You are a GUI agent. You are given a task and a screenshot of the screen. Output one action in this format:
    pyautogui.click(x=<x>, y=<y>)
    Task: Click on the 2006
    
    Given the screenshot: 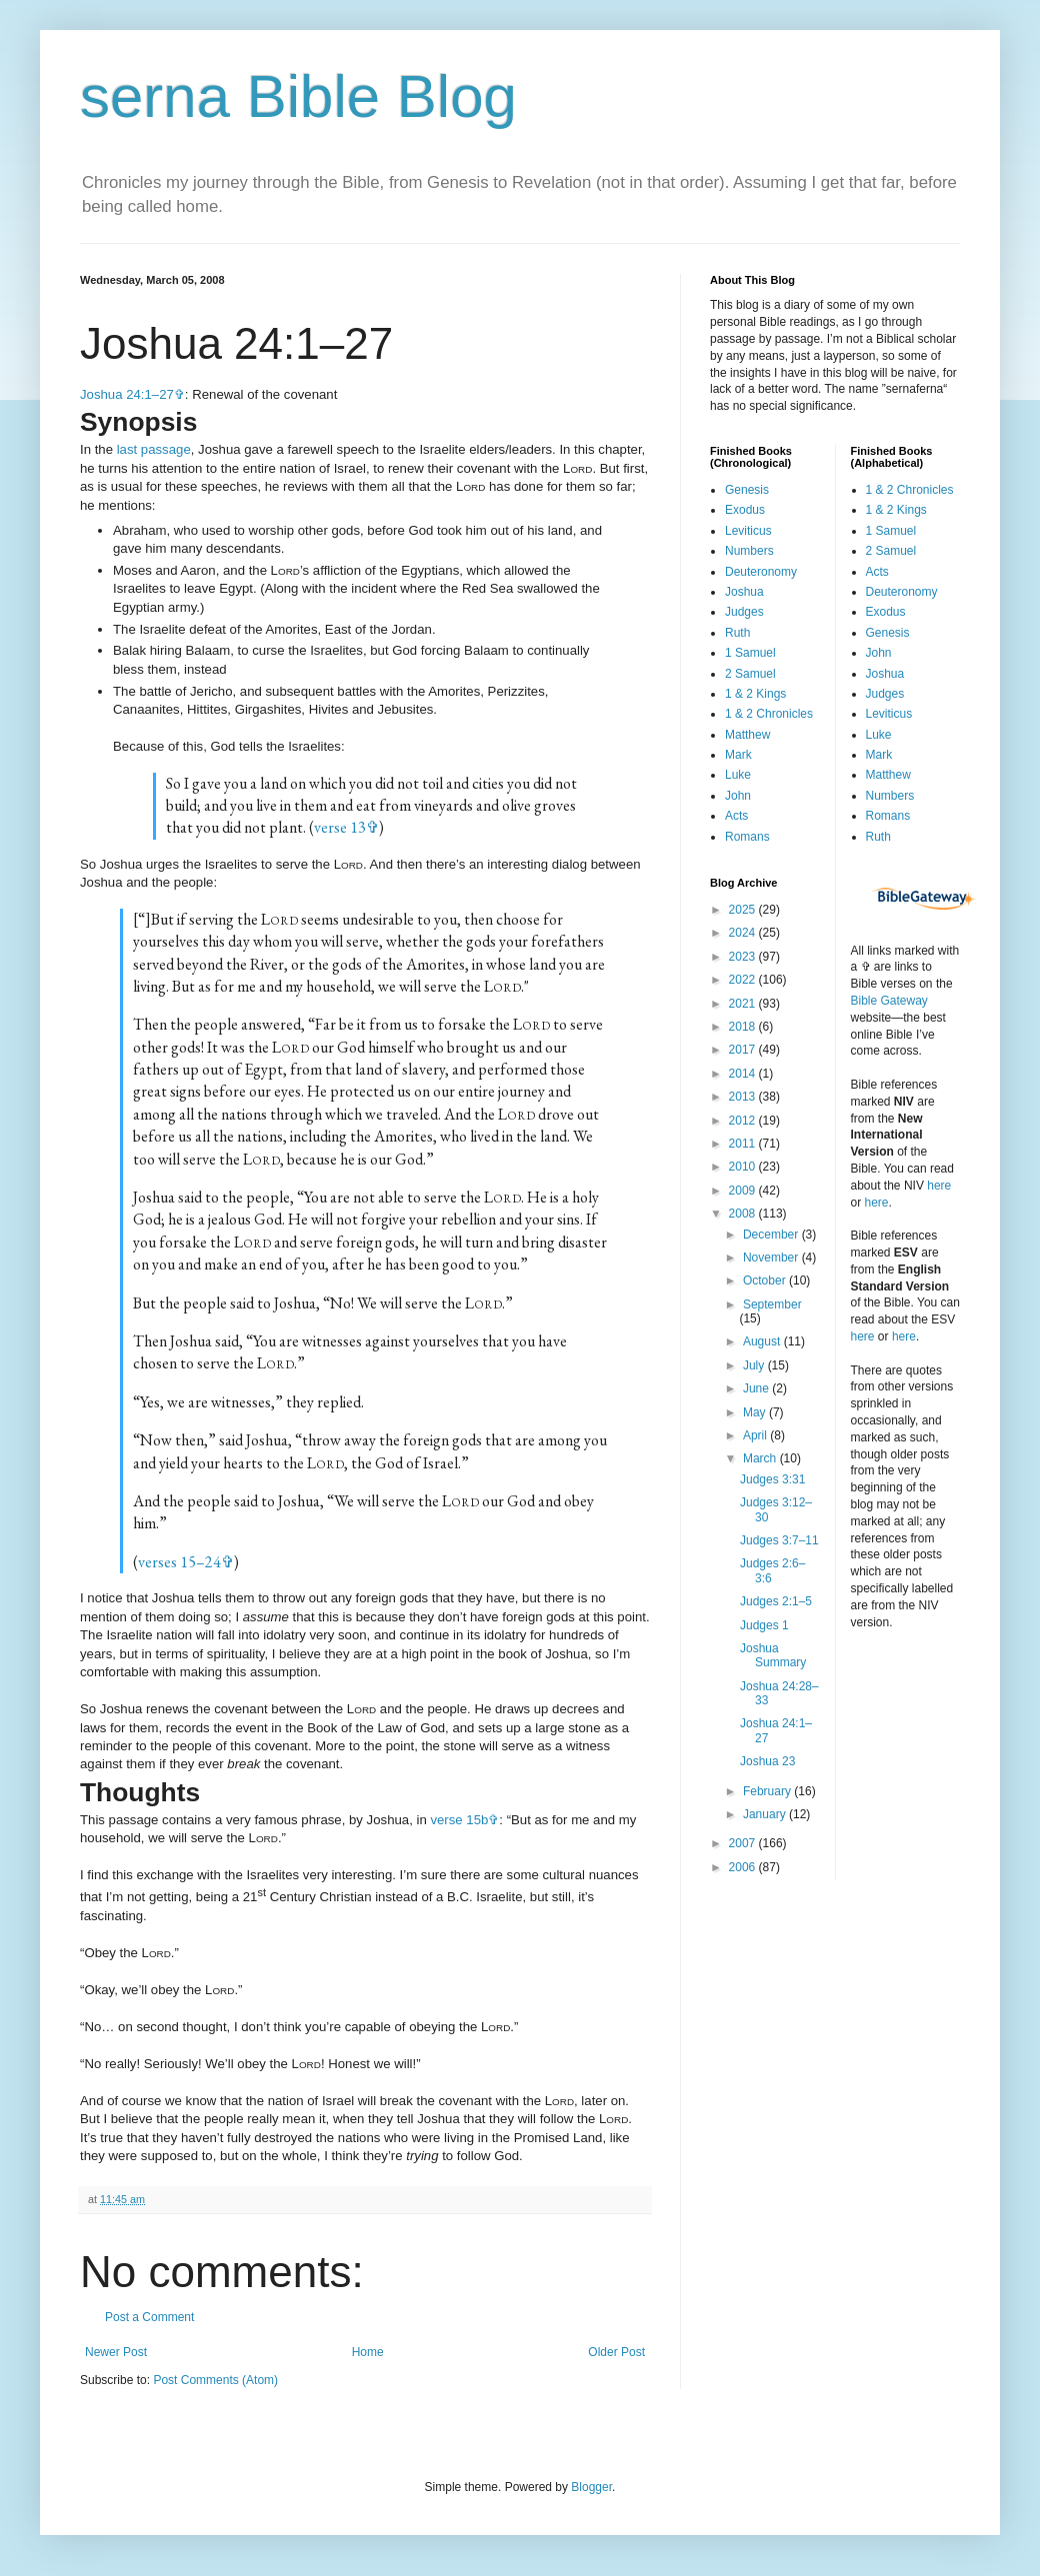 What is the action you would take?
    pyautogui.click(x=744, y=1867)
    